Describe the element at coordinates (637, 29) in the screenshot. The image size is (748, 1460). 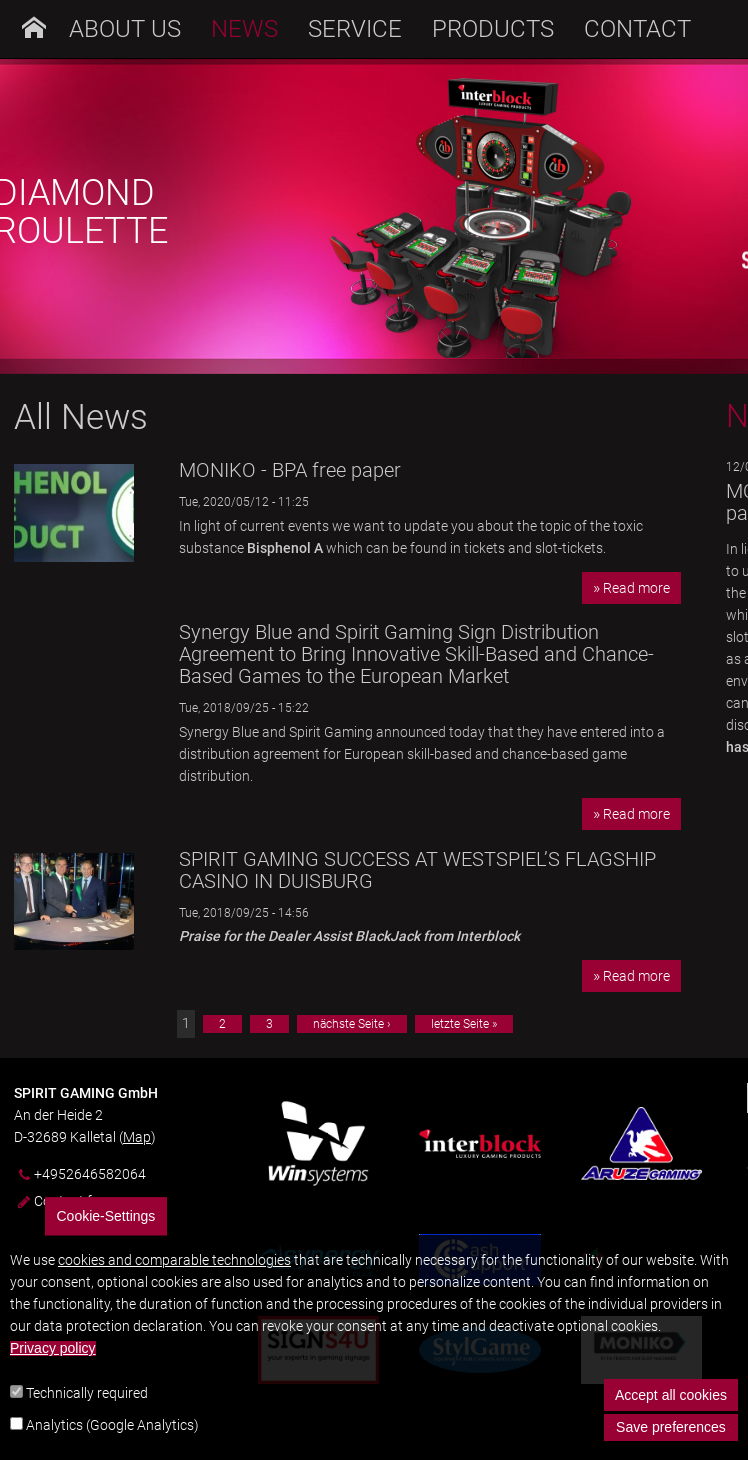
I see `Contact` at that location.